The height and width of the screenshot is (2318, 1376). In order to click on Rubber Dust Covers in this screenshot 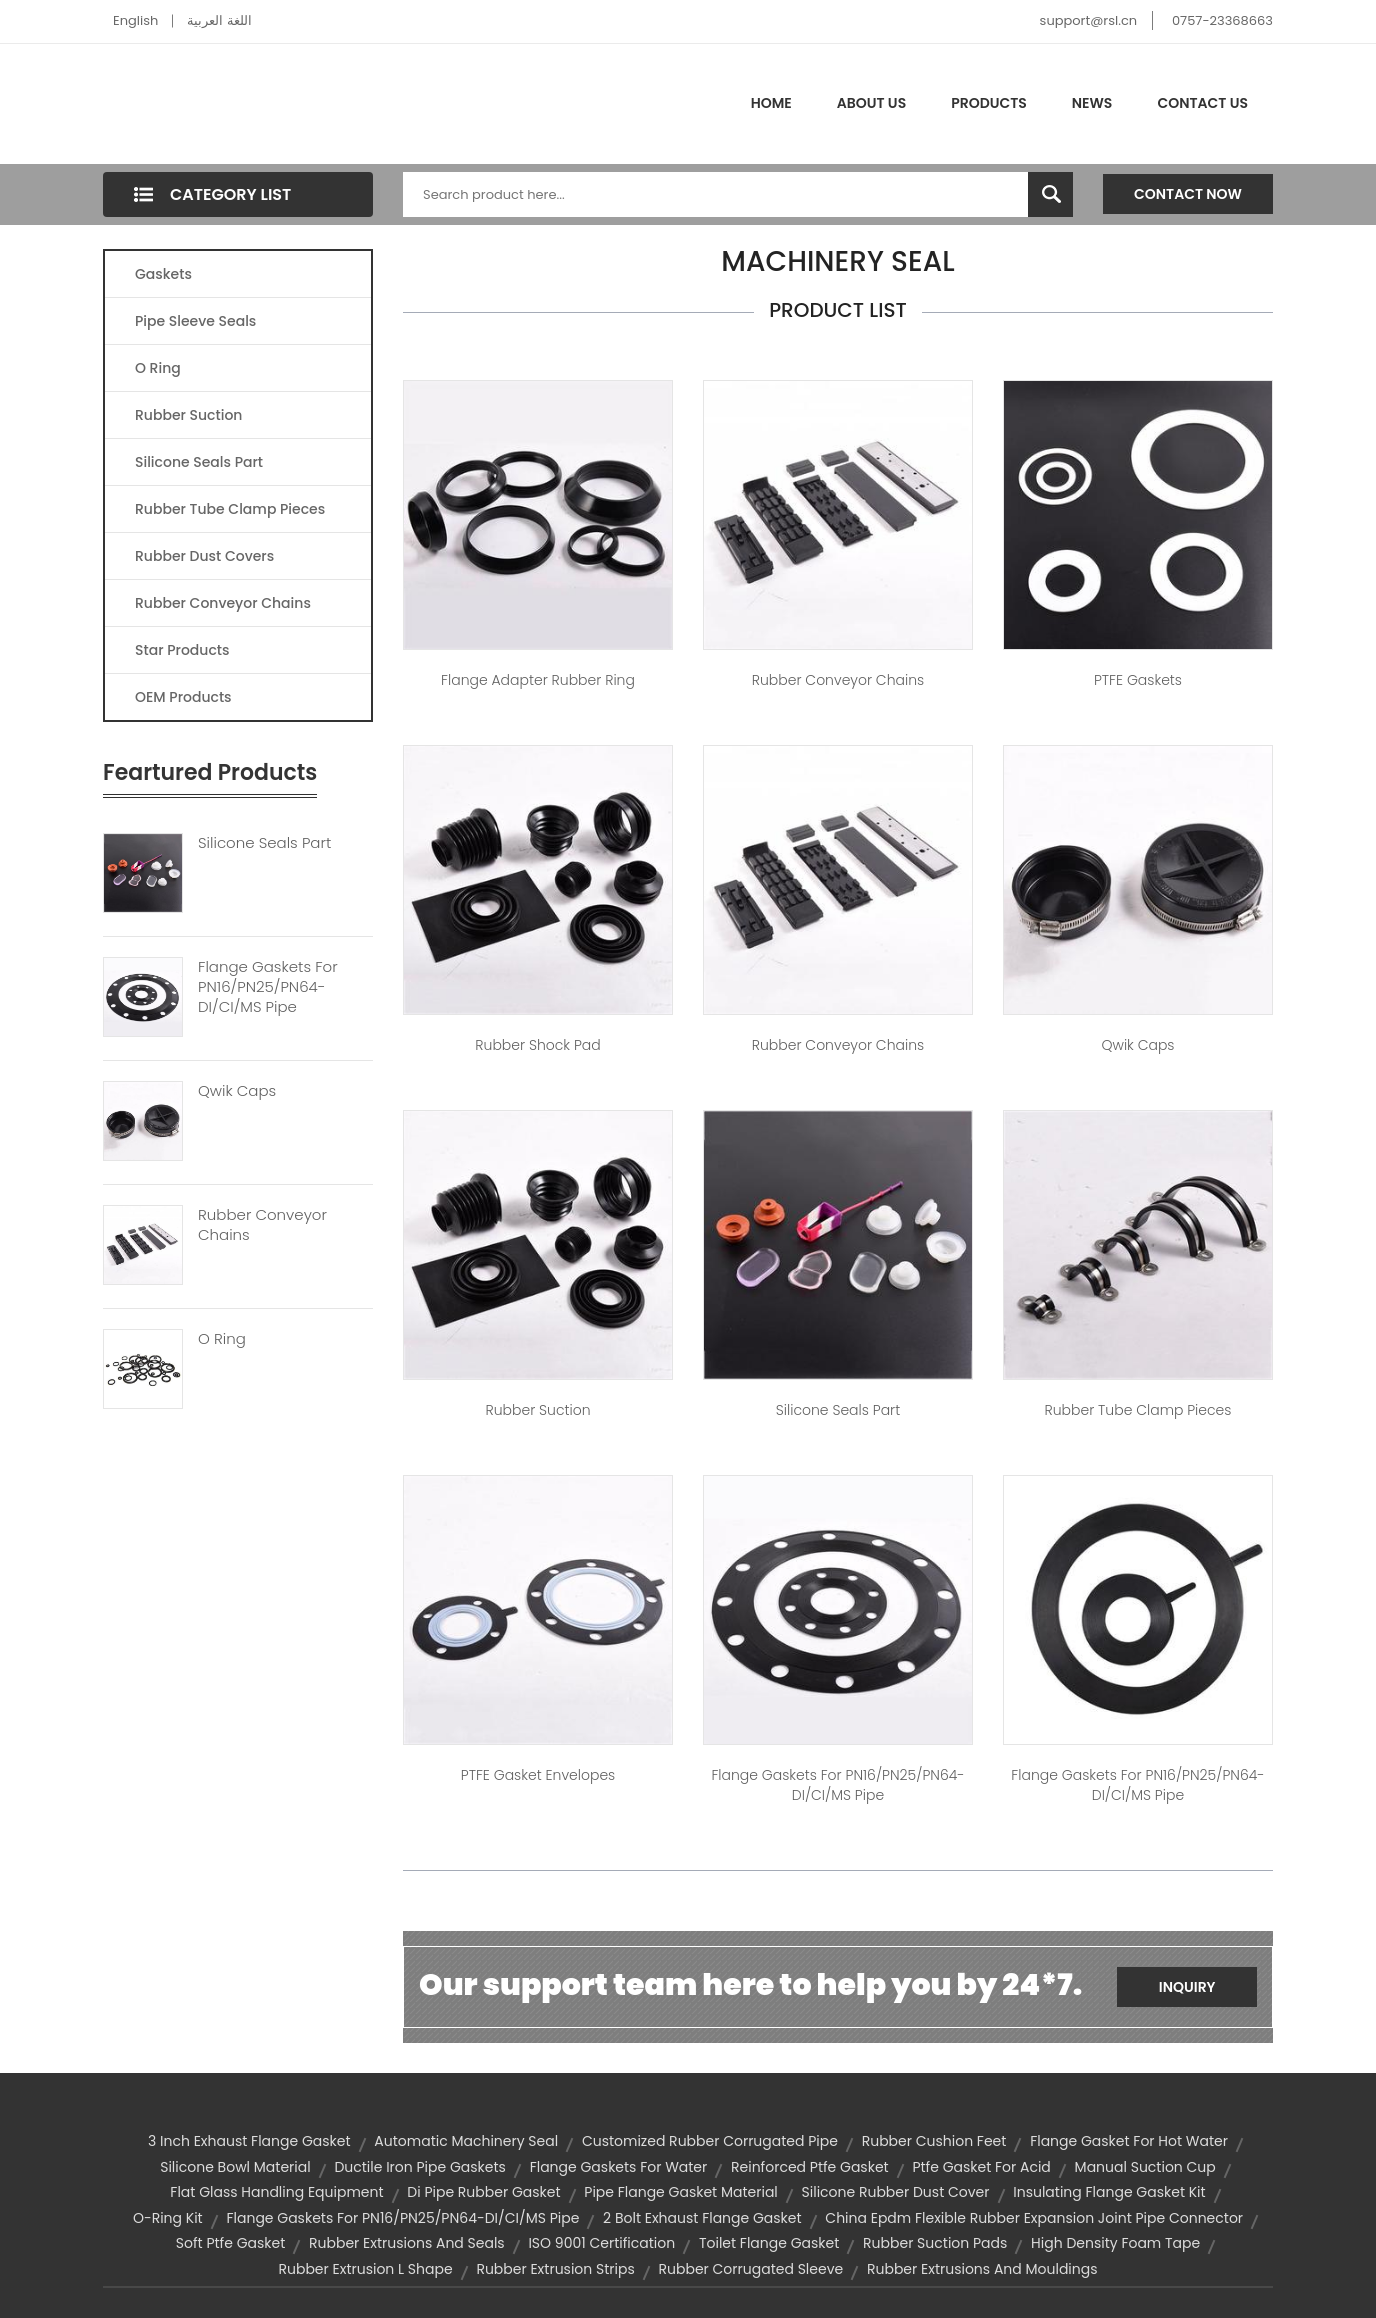, I will do `click(204, 556)`.